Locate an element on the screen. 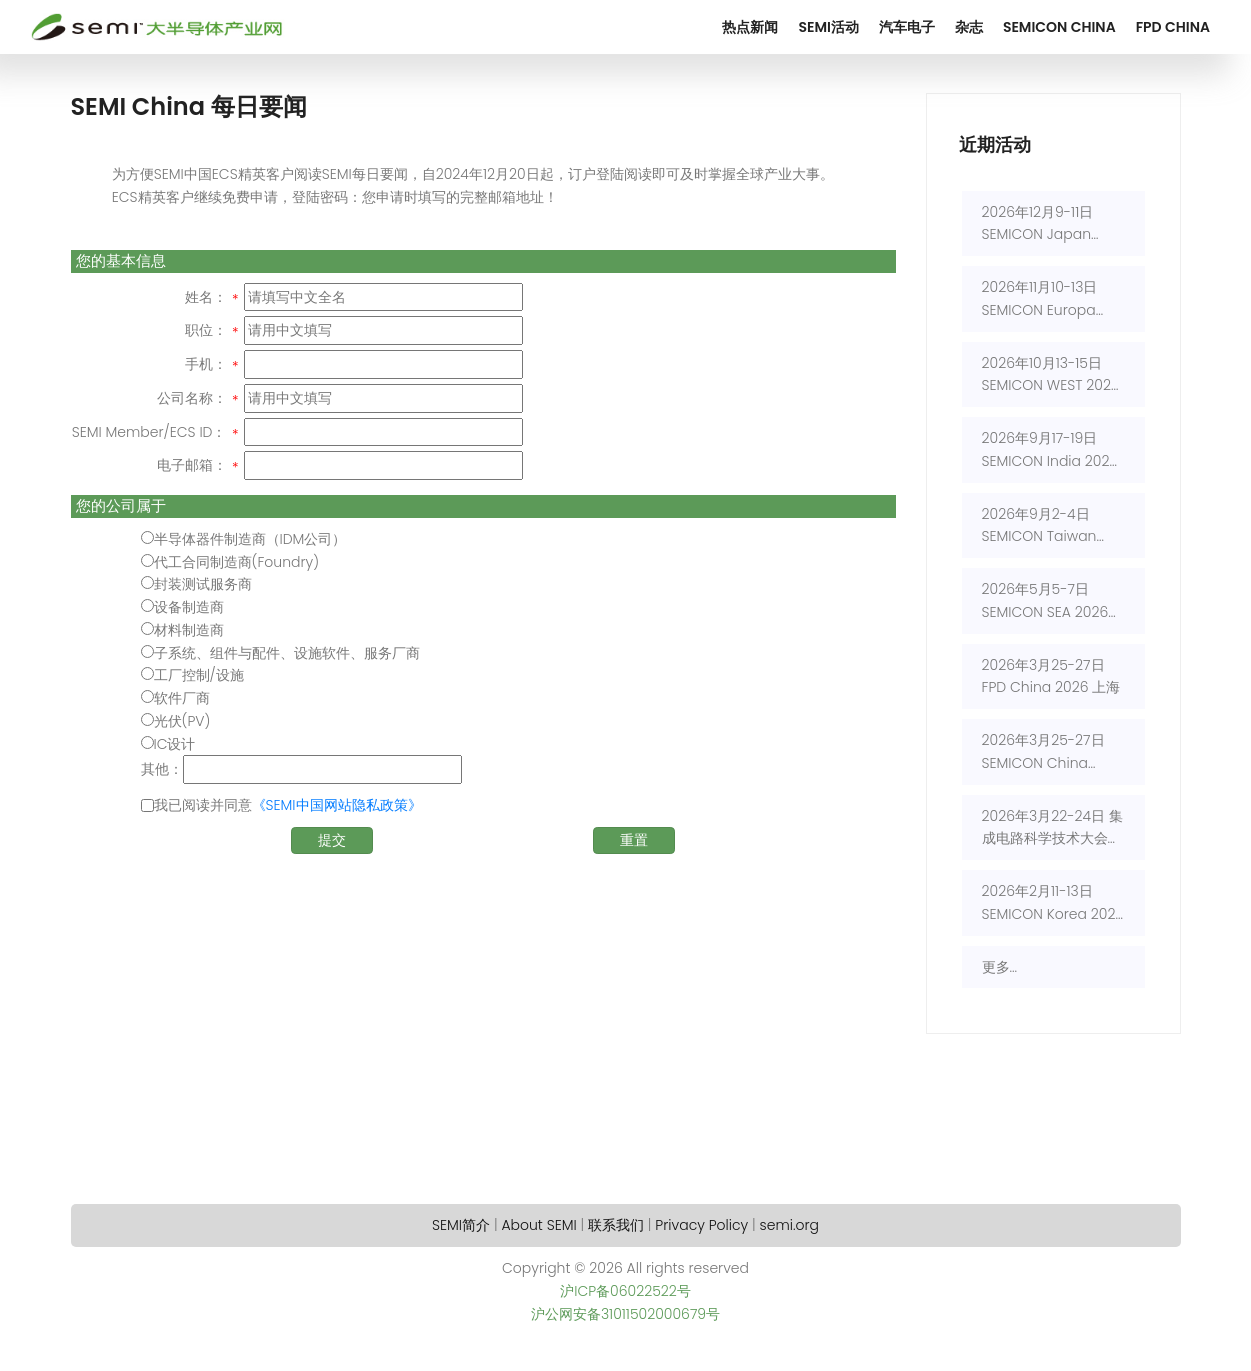  2026年9月2-4日 SEMICON Taiwan 2026 台北 is located at coordinates (1039, 526).